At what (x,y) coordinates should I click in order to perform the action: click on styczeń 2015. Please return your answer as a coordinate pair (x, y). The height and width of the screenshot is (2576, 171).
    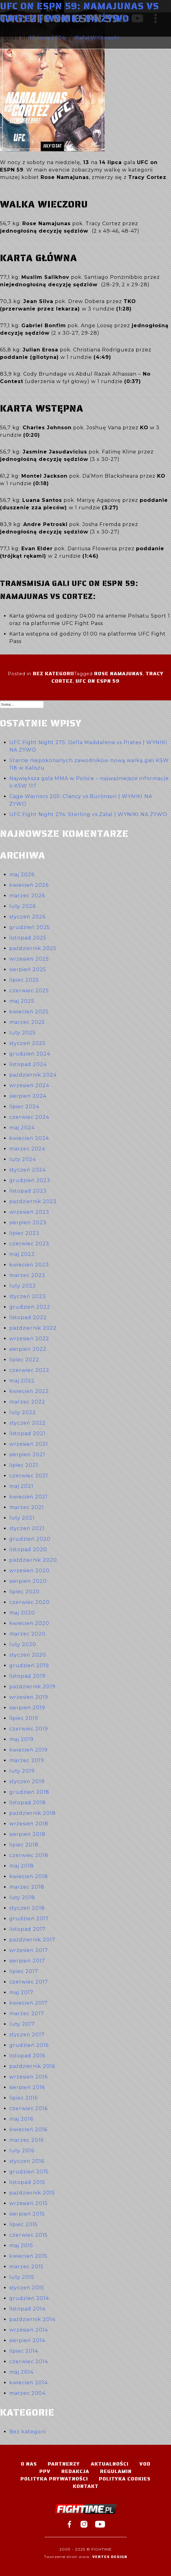
    Looking at the image, I should click on (26, 2288).